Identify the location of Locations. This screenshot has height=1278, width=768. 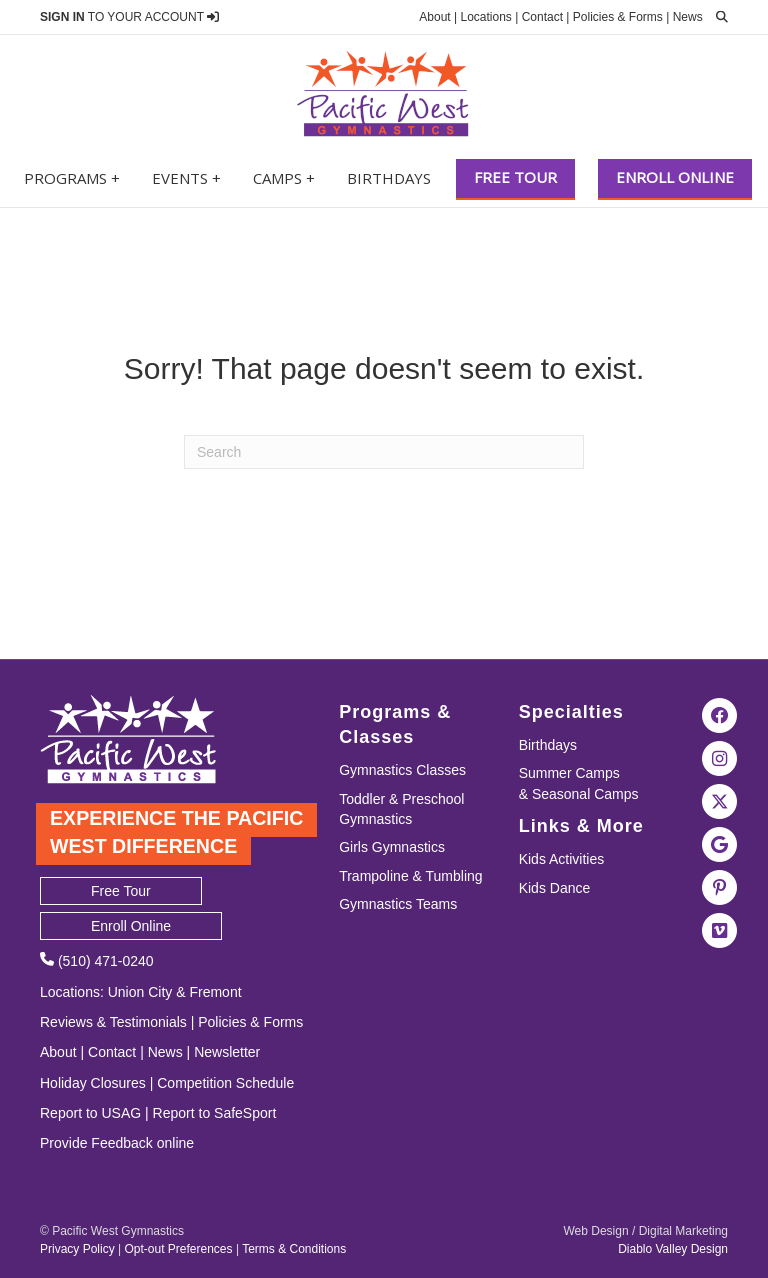
(485, 17).